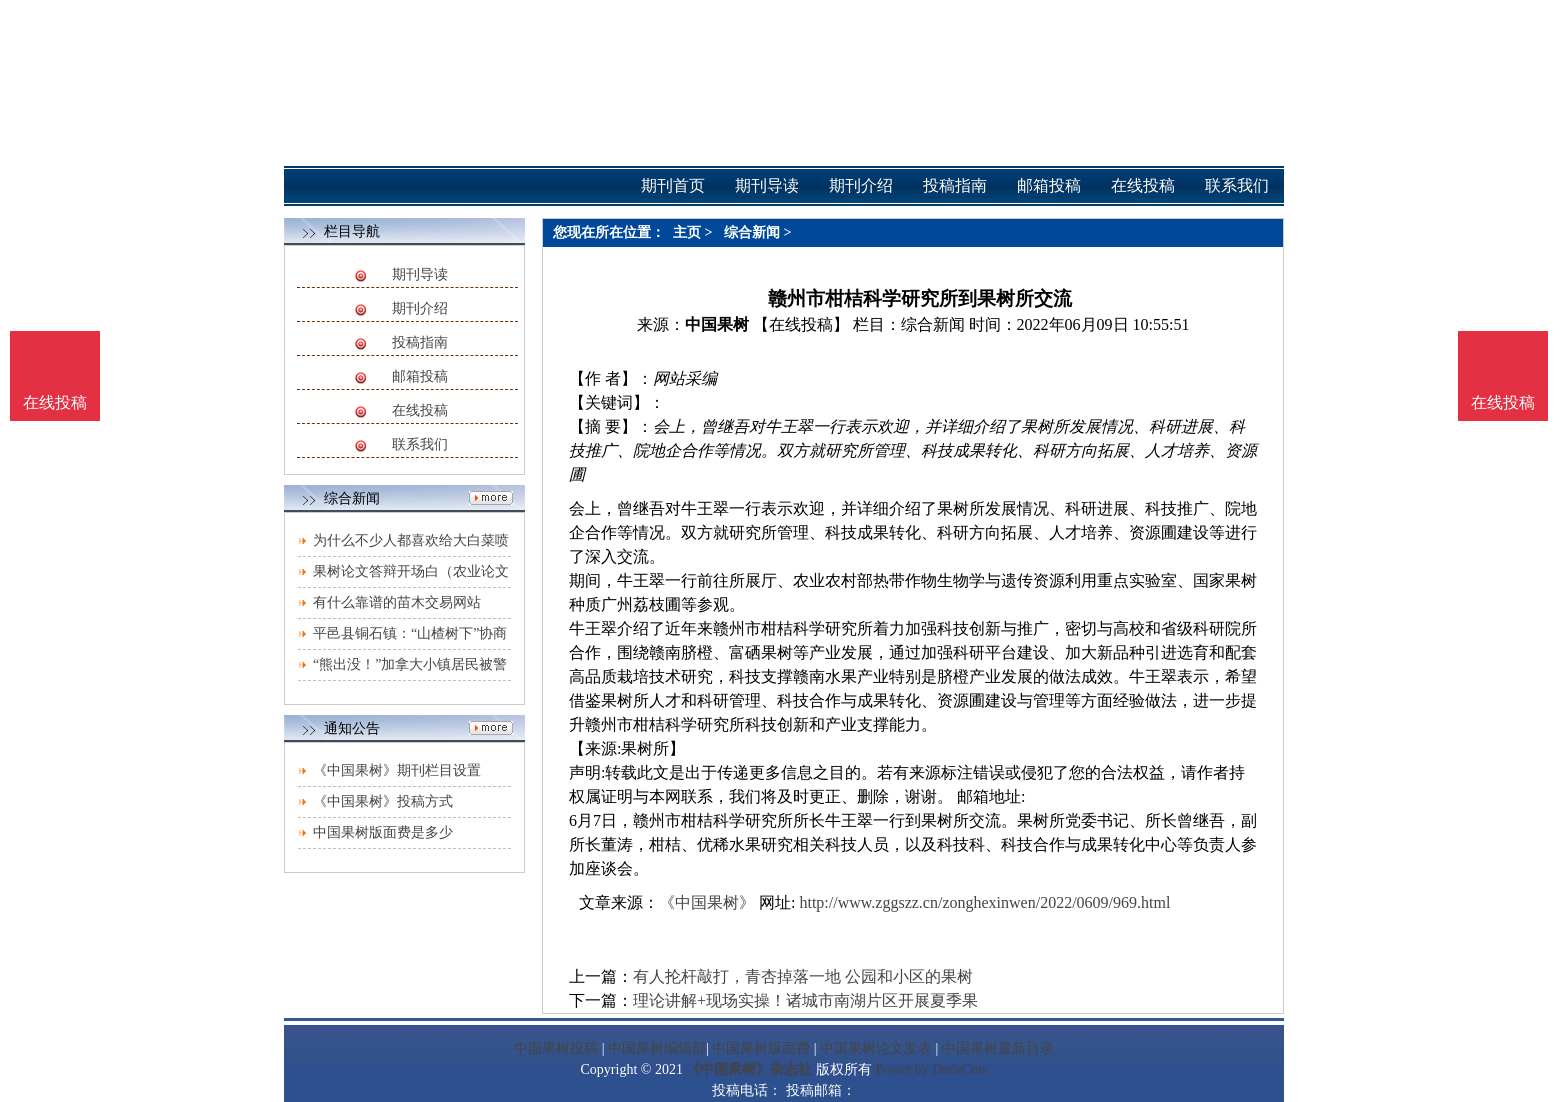 This screenshot has height=1102, width=1568. I want to click on 中国果树投稿, so click(556, 1048).